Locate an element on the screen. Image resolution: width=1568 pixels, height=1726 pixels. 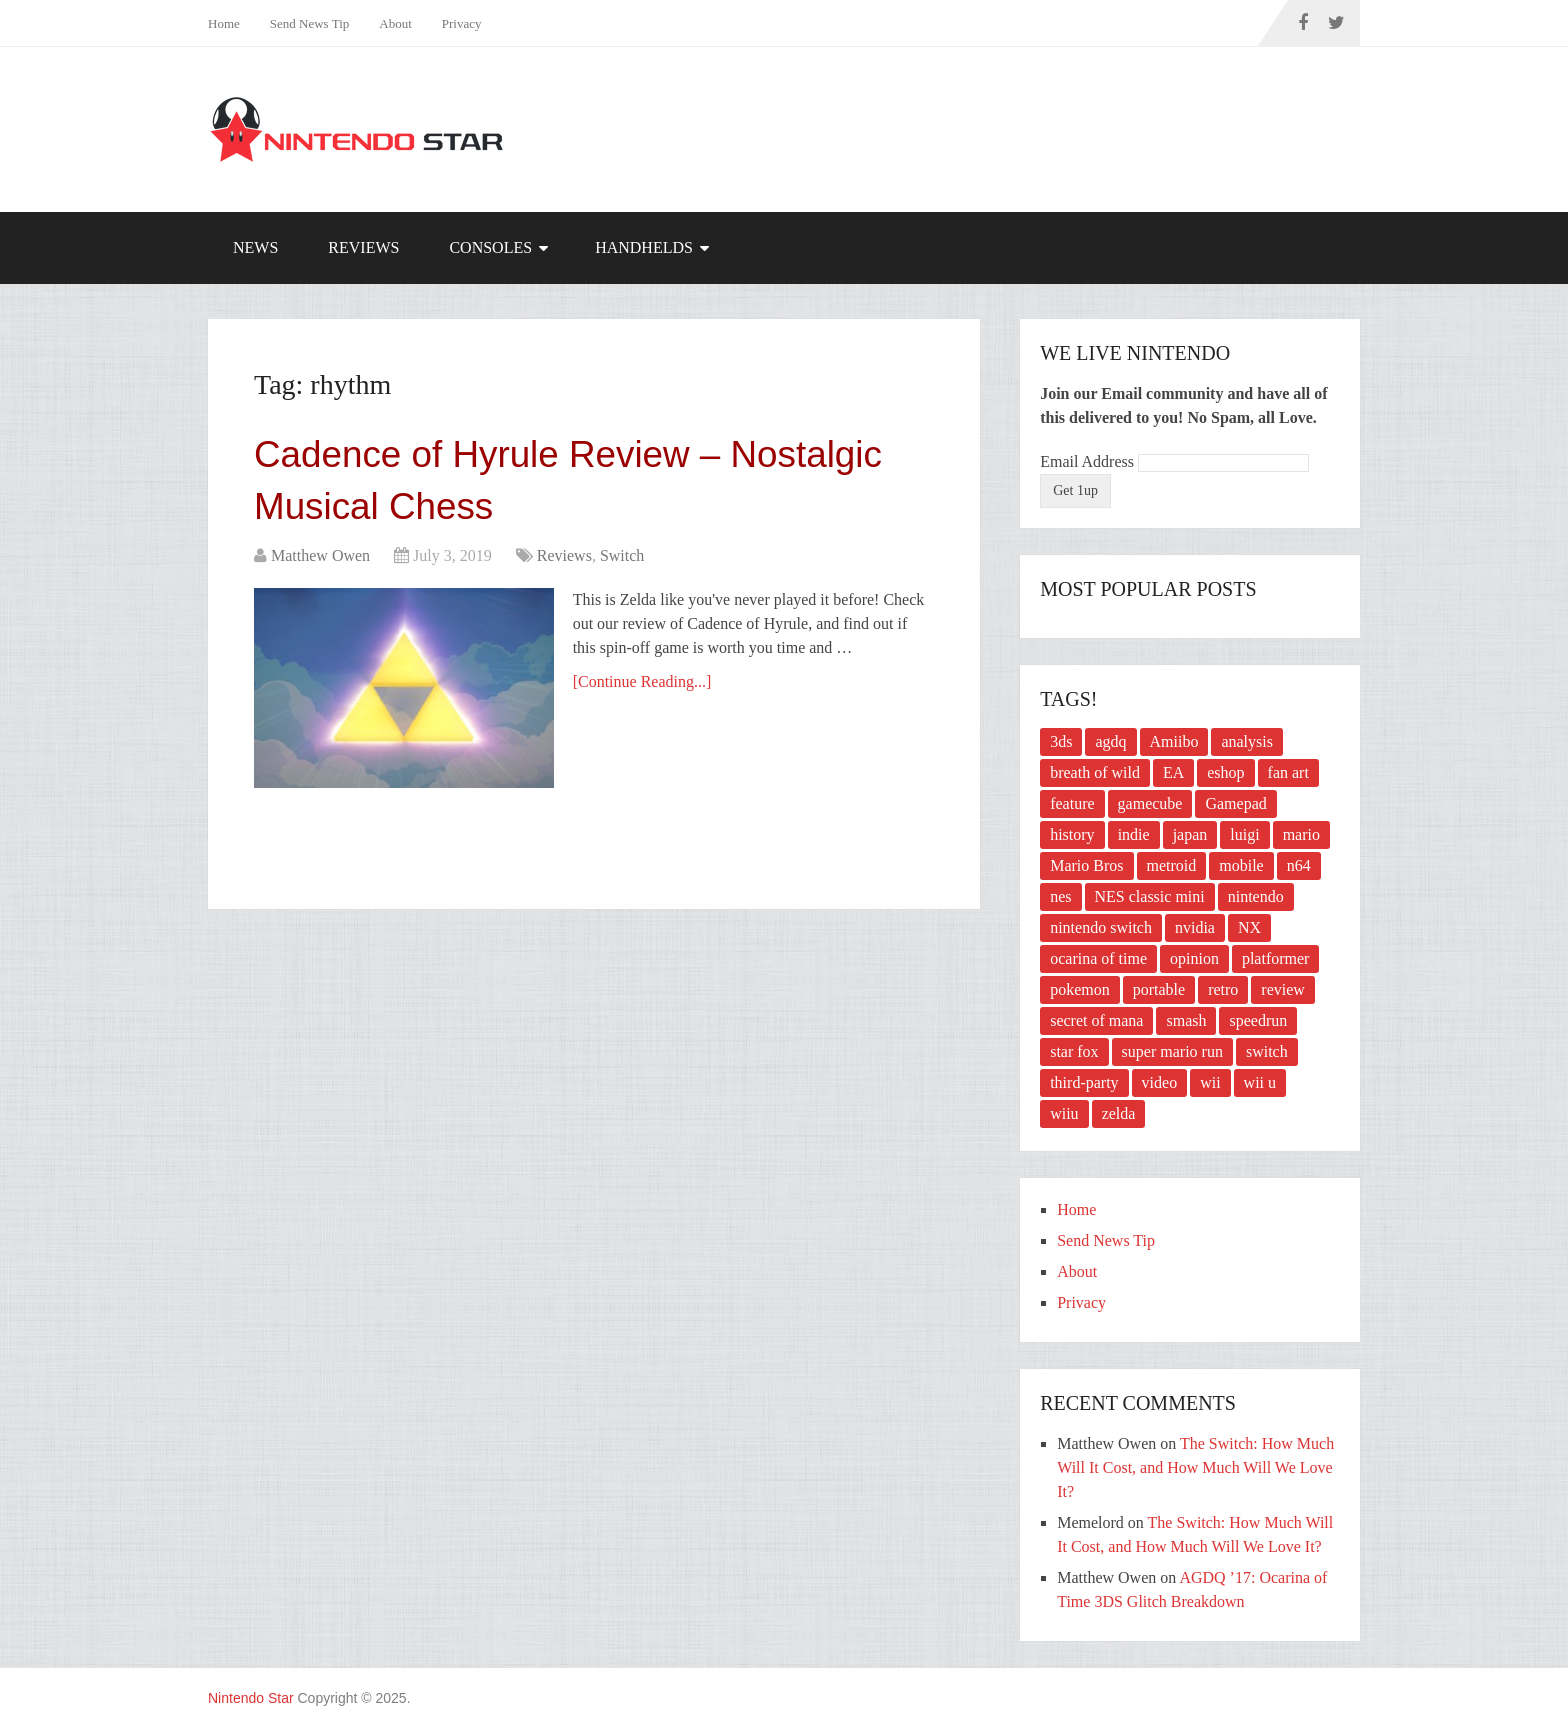
super mario run [super mario run (2 items)] is located at coordinates (1172, 1051).